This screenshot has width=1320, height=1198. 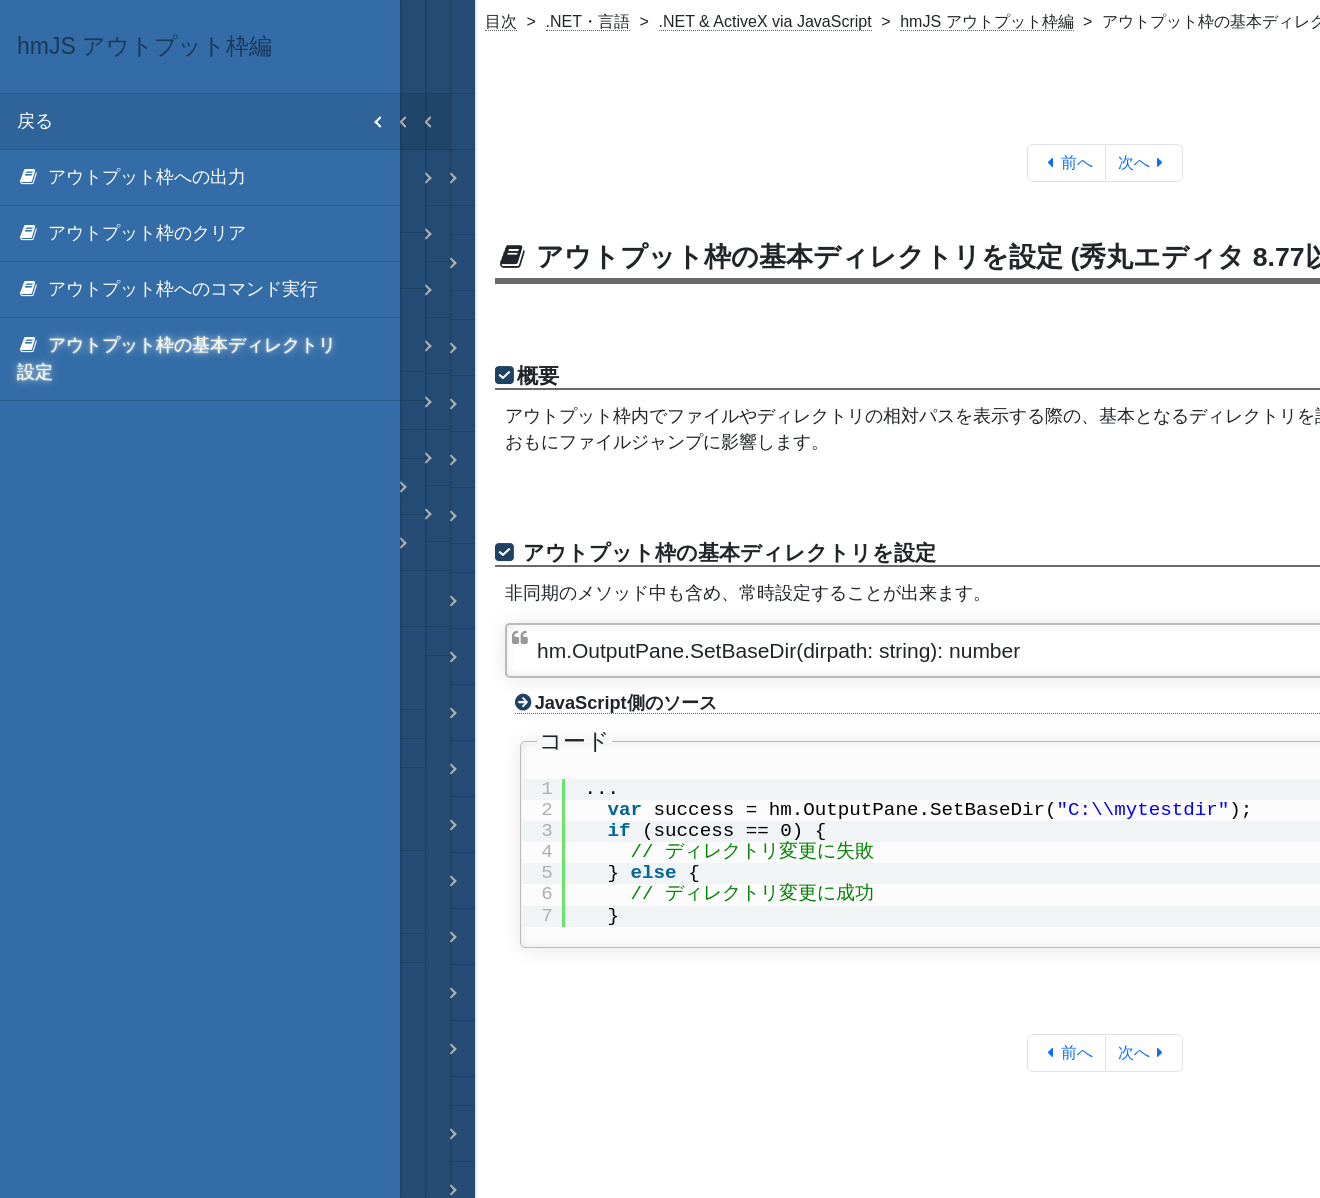 What do you see at coordinates (1144, 162) in the screenshot?
I see `次へ` at bounding box center [1144, 162].